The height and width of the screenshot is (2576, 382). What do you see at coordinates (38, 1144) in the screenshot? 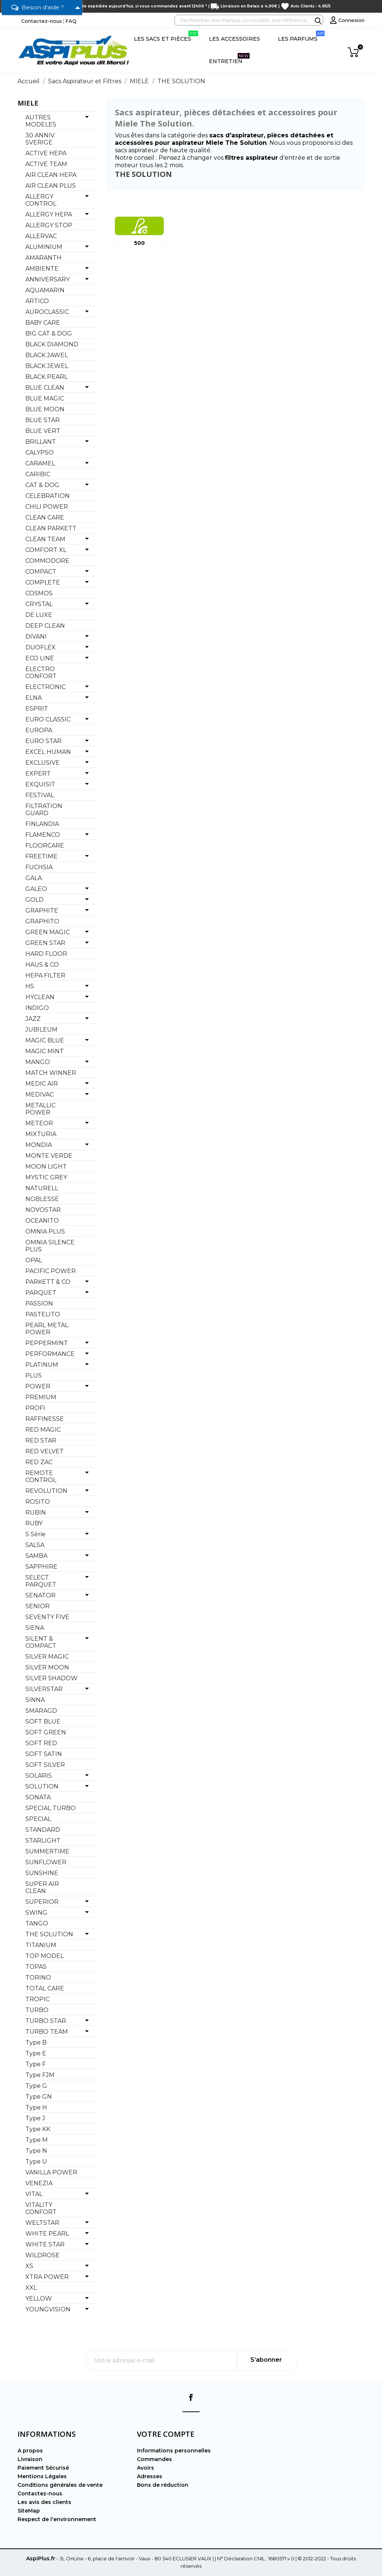
I see `MONDIA` at bounding box center [38, 1144].